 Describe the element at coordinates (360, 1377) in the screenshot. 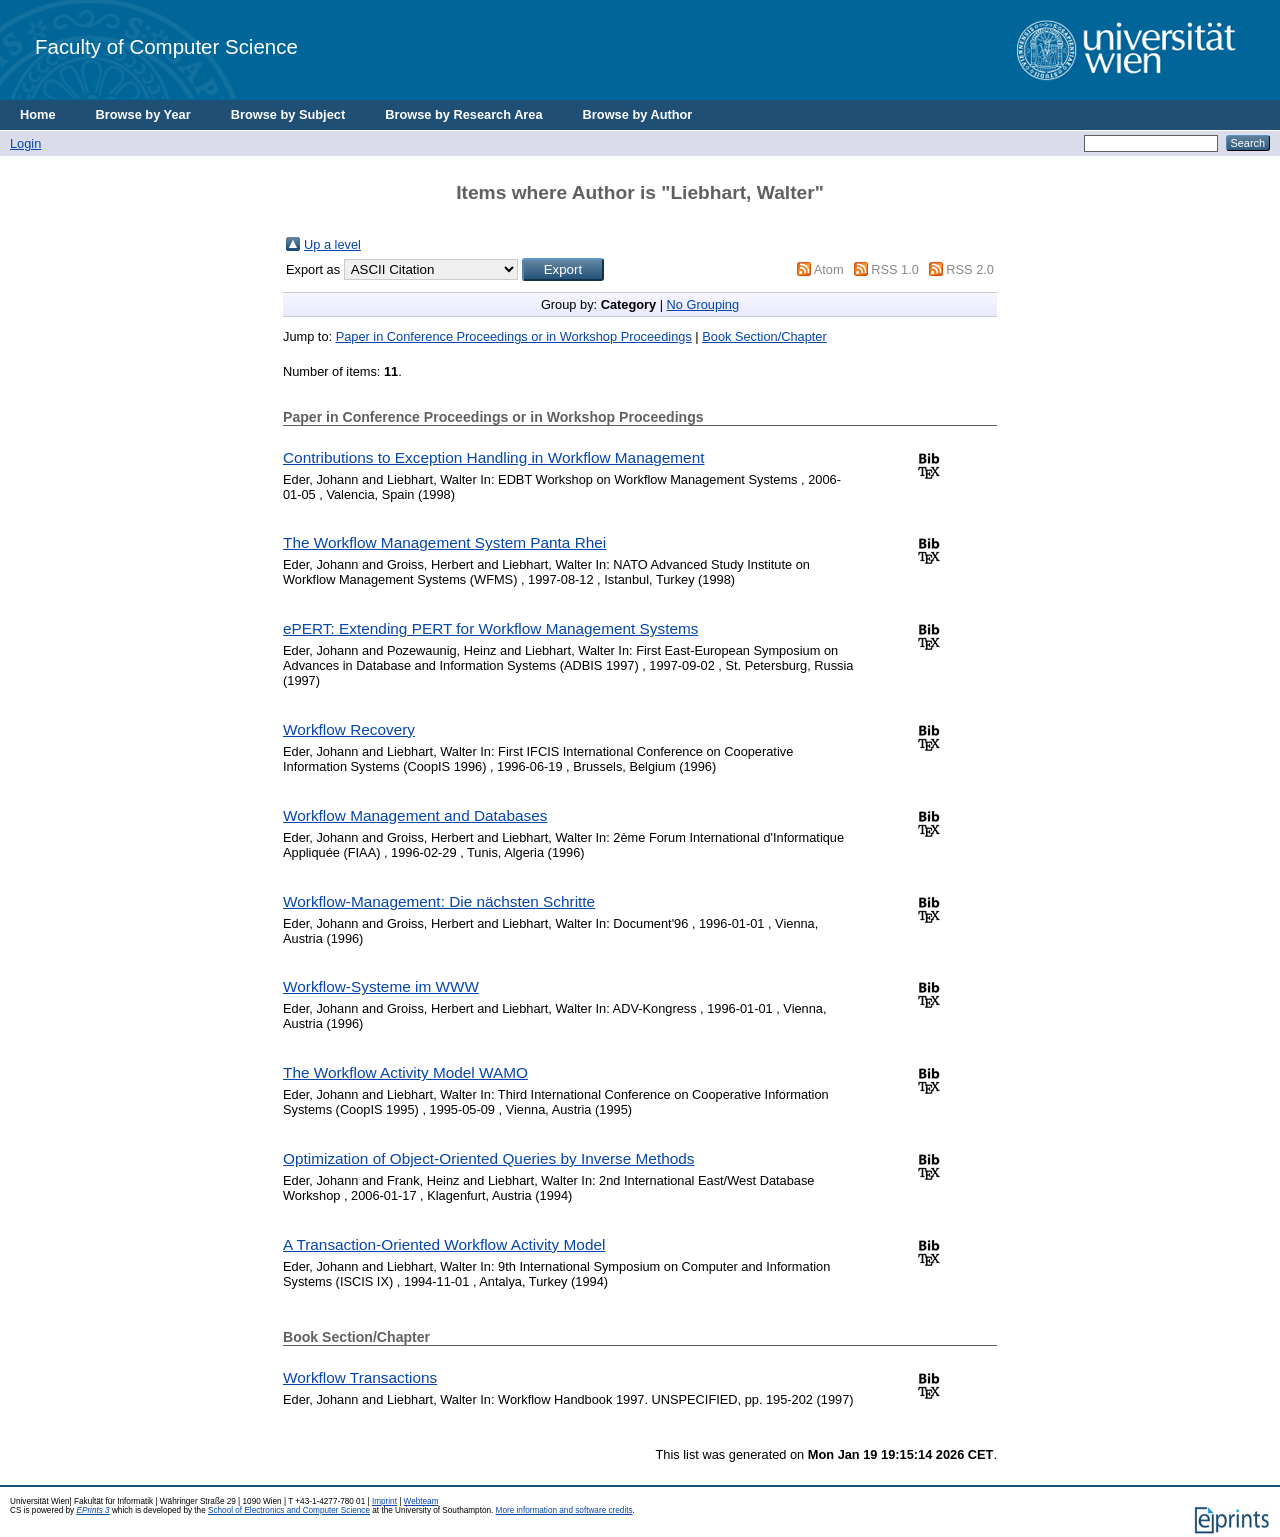

I see `Workflow Transactions` at that location.